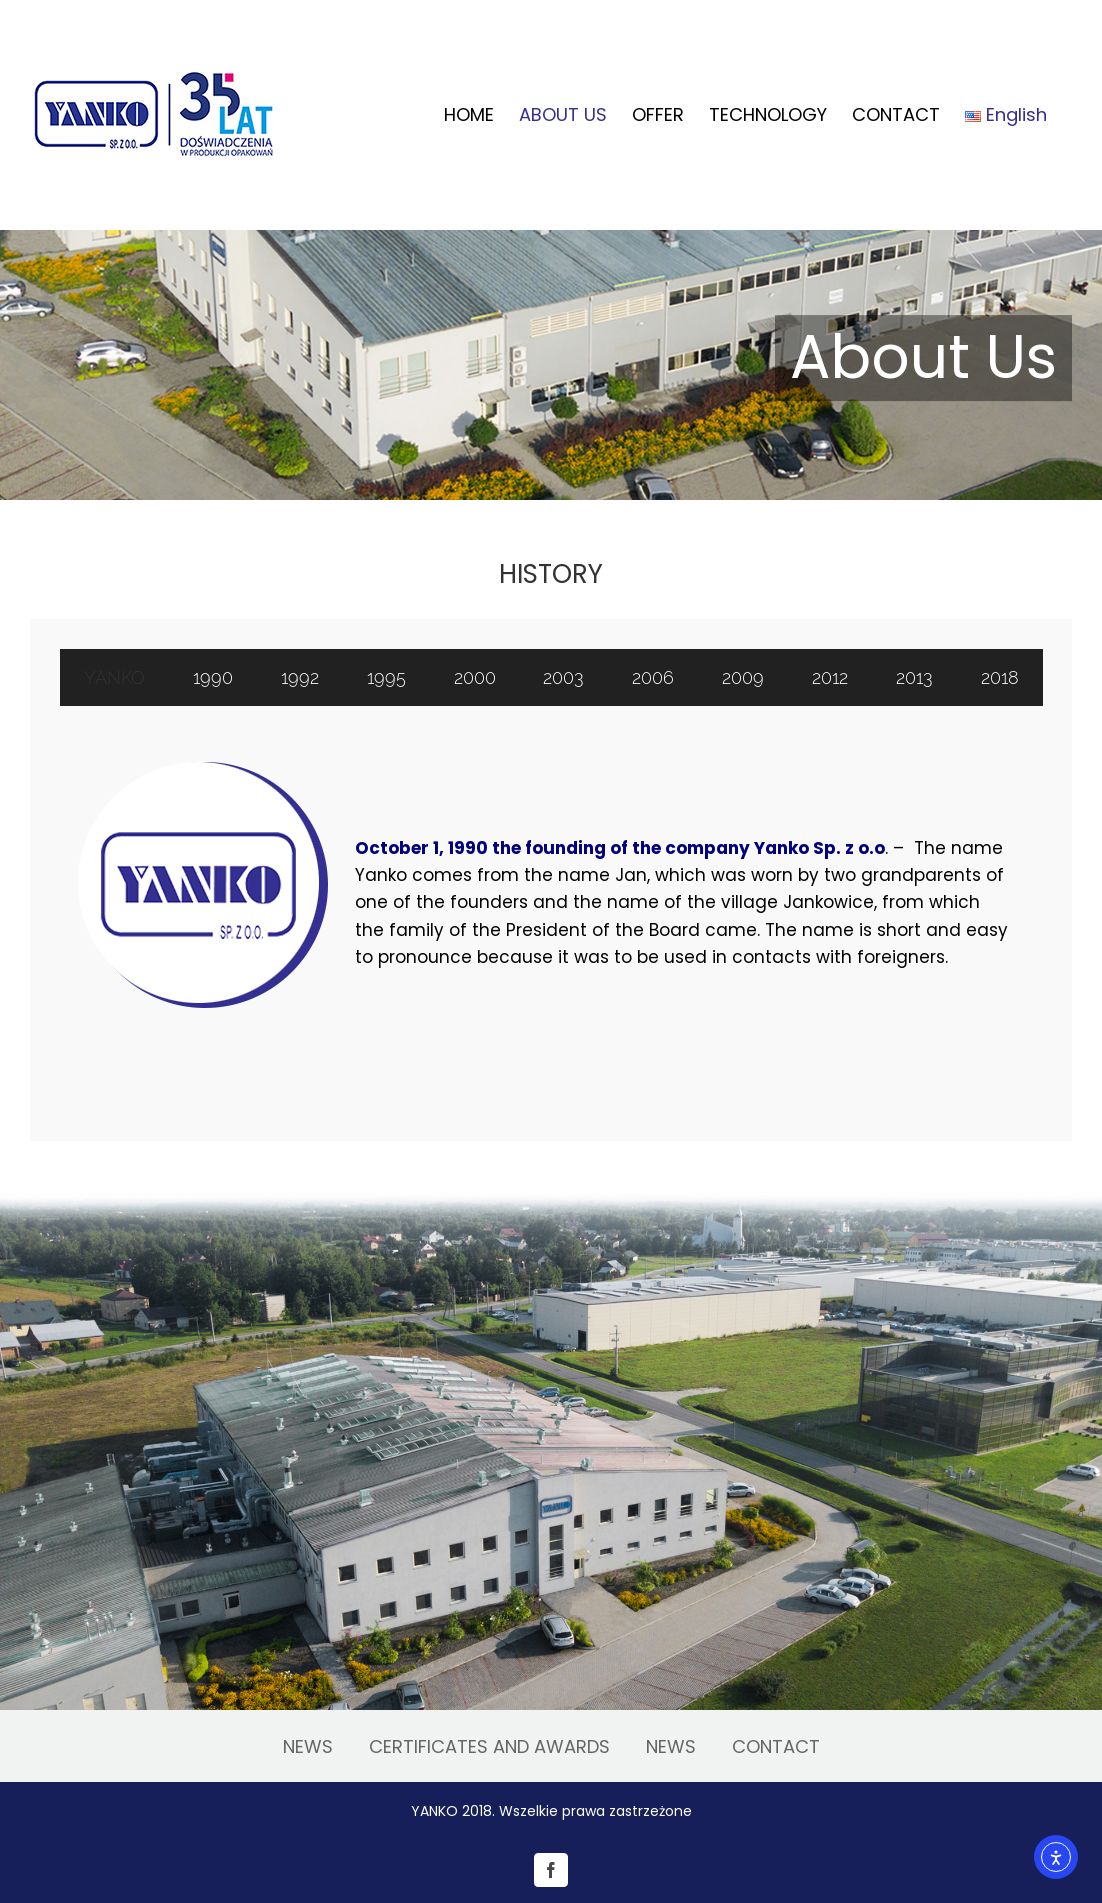 This screenshot has height=1903, width=1102. I want to click on NEWS, so click(308, 1746).